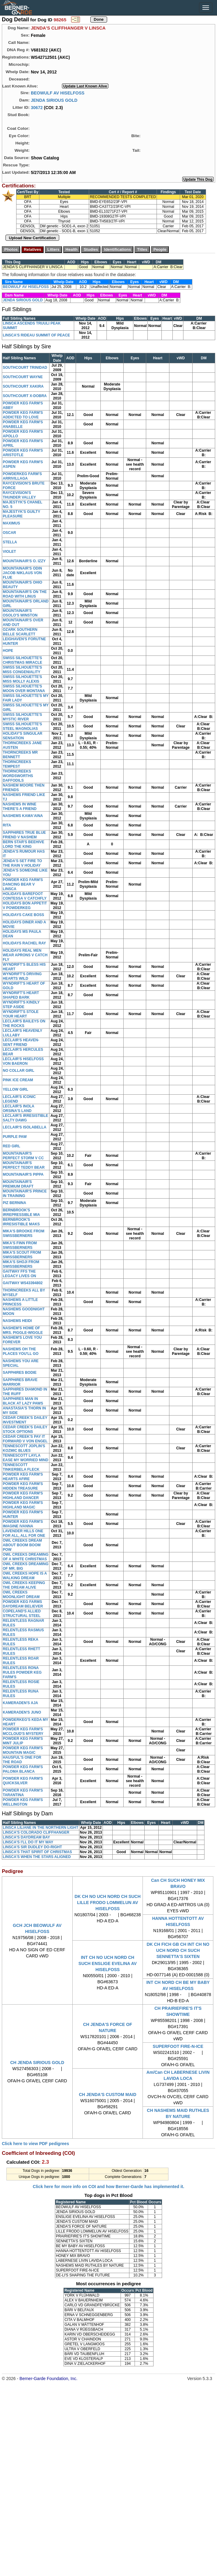 Image resolution: width=217 pixels, height=2576 pixels. Describe the element at coordinates (24, 561) in the screenshot. I see `MOUNTAINAIR'S O. IZZY` at that location.